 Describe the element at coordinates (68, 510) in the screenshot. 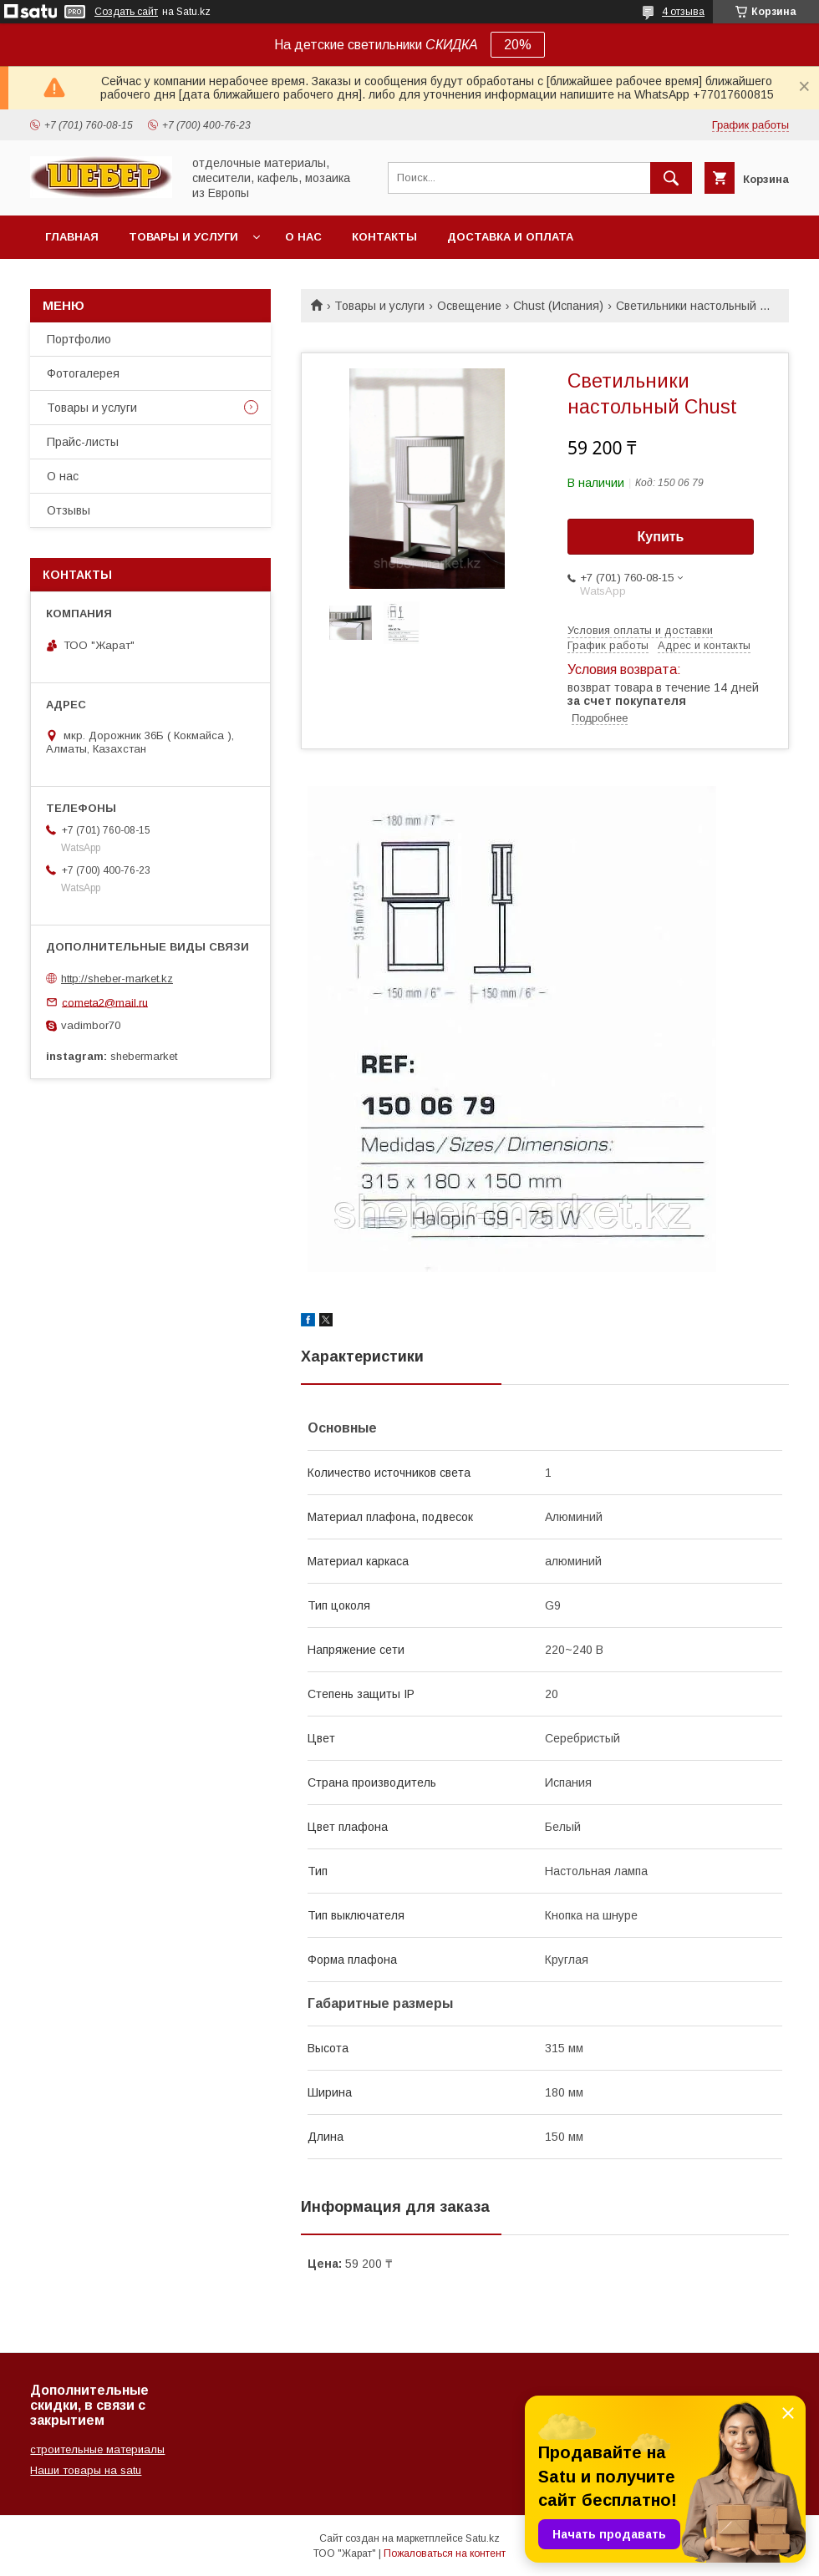

I see `Отзывы` at that location.